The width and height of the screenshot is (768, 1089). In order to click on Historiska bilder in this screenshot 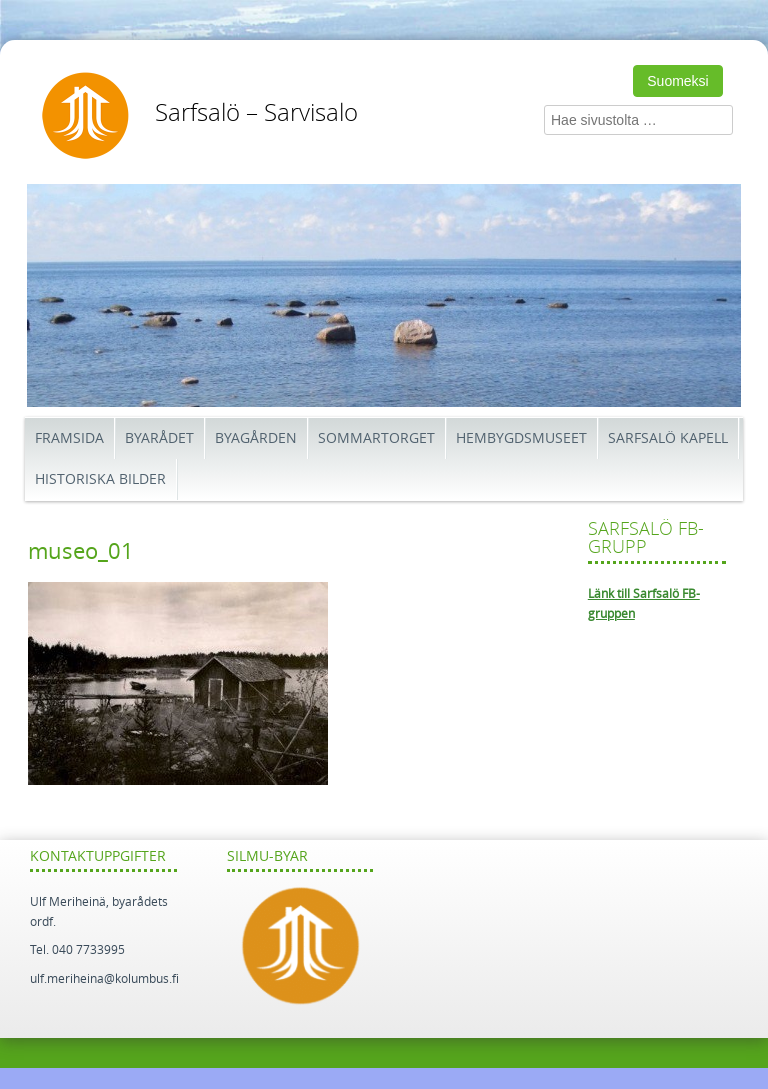, I will do `click(100, 479)`.